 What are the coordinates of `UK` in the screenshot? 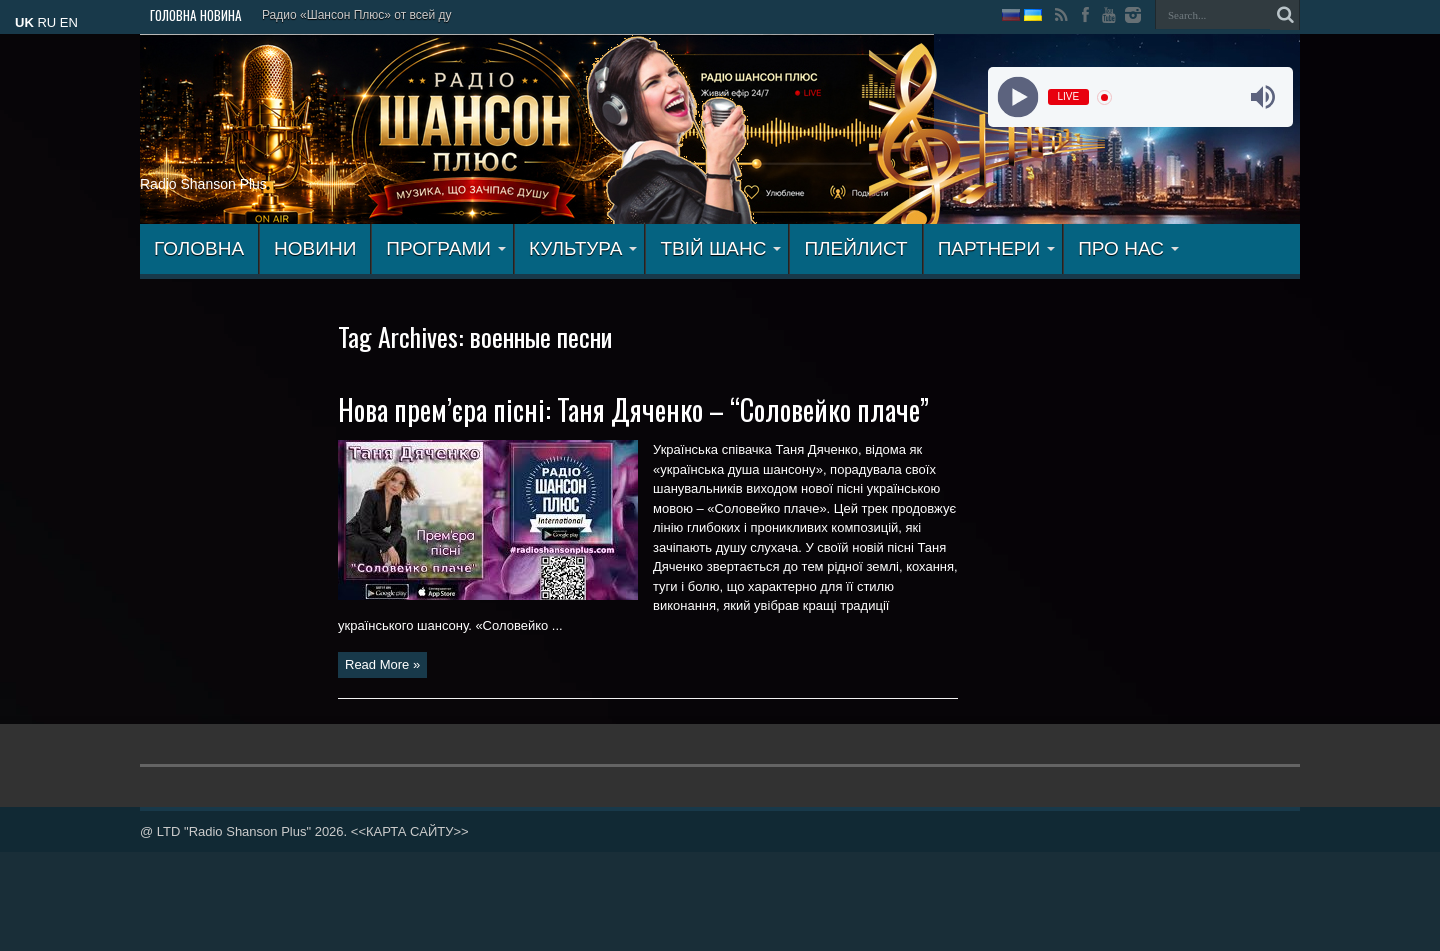 It's located at (24, 22).